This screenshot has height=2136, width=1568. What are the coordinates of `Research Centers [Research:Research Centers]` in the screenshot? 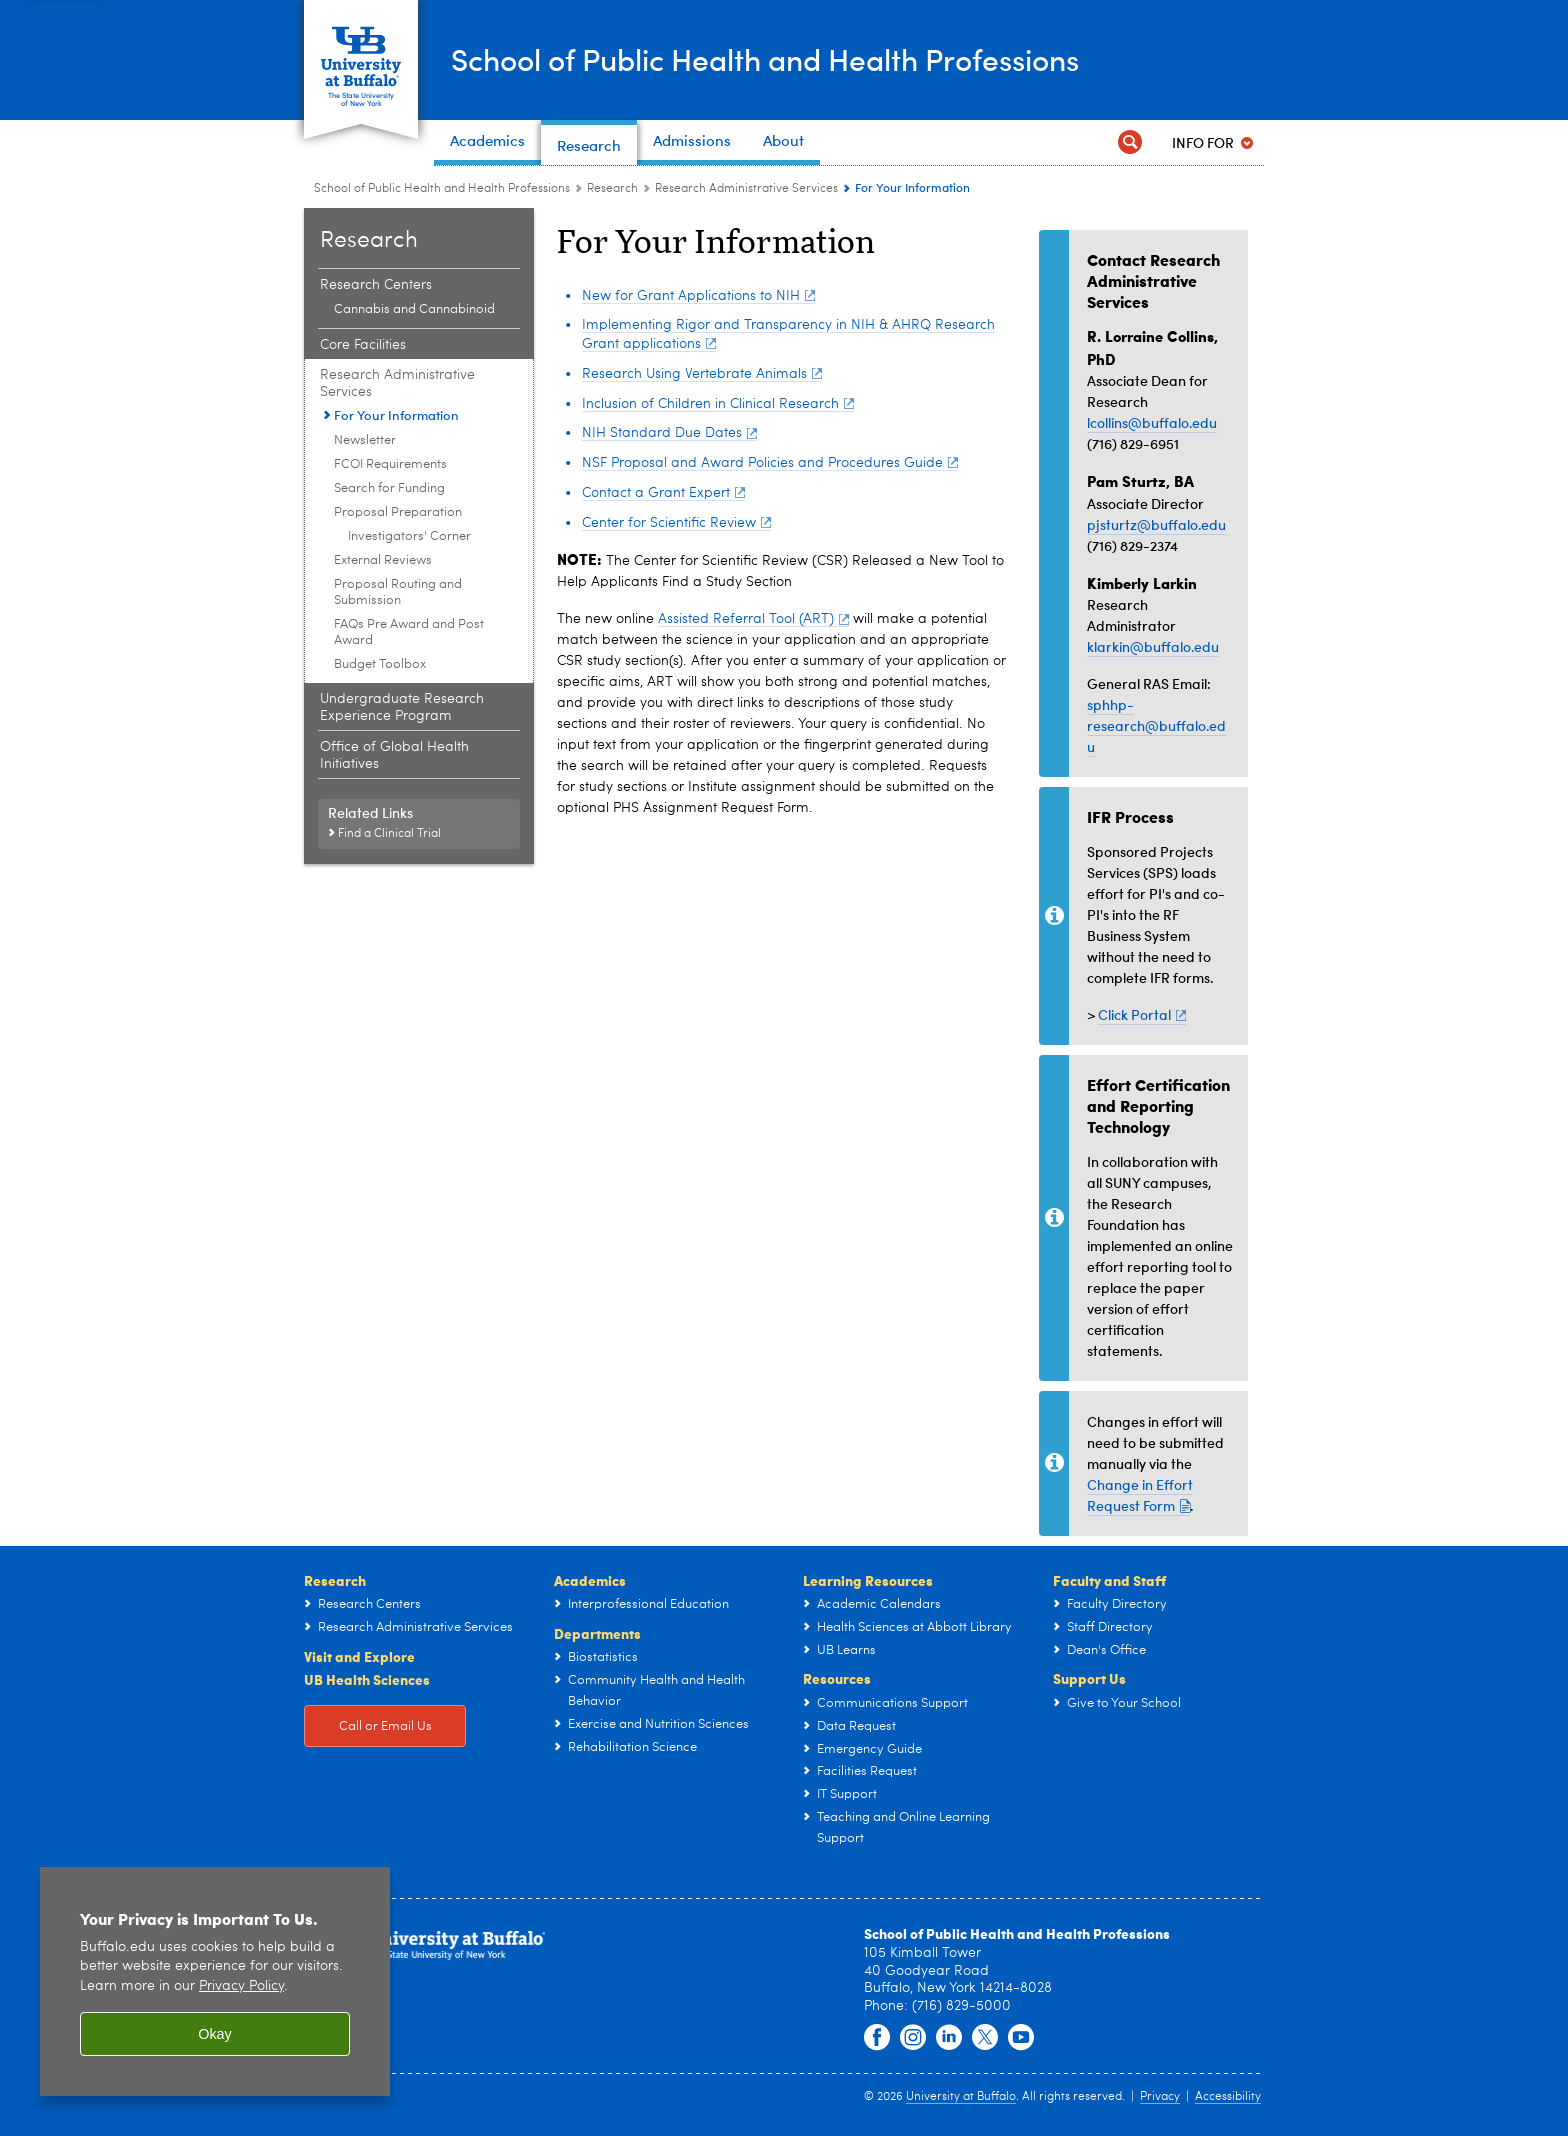 It's located at (376, 285).